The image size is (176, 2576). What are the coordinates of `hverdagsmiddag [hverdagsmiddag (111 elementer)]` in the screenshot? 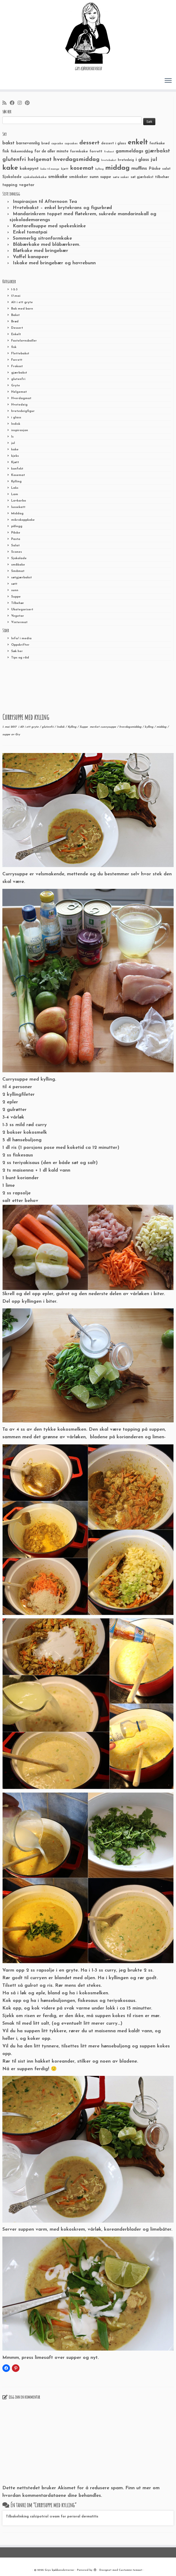 It's located at (76, 159).